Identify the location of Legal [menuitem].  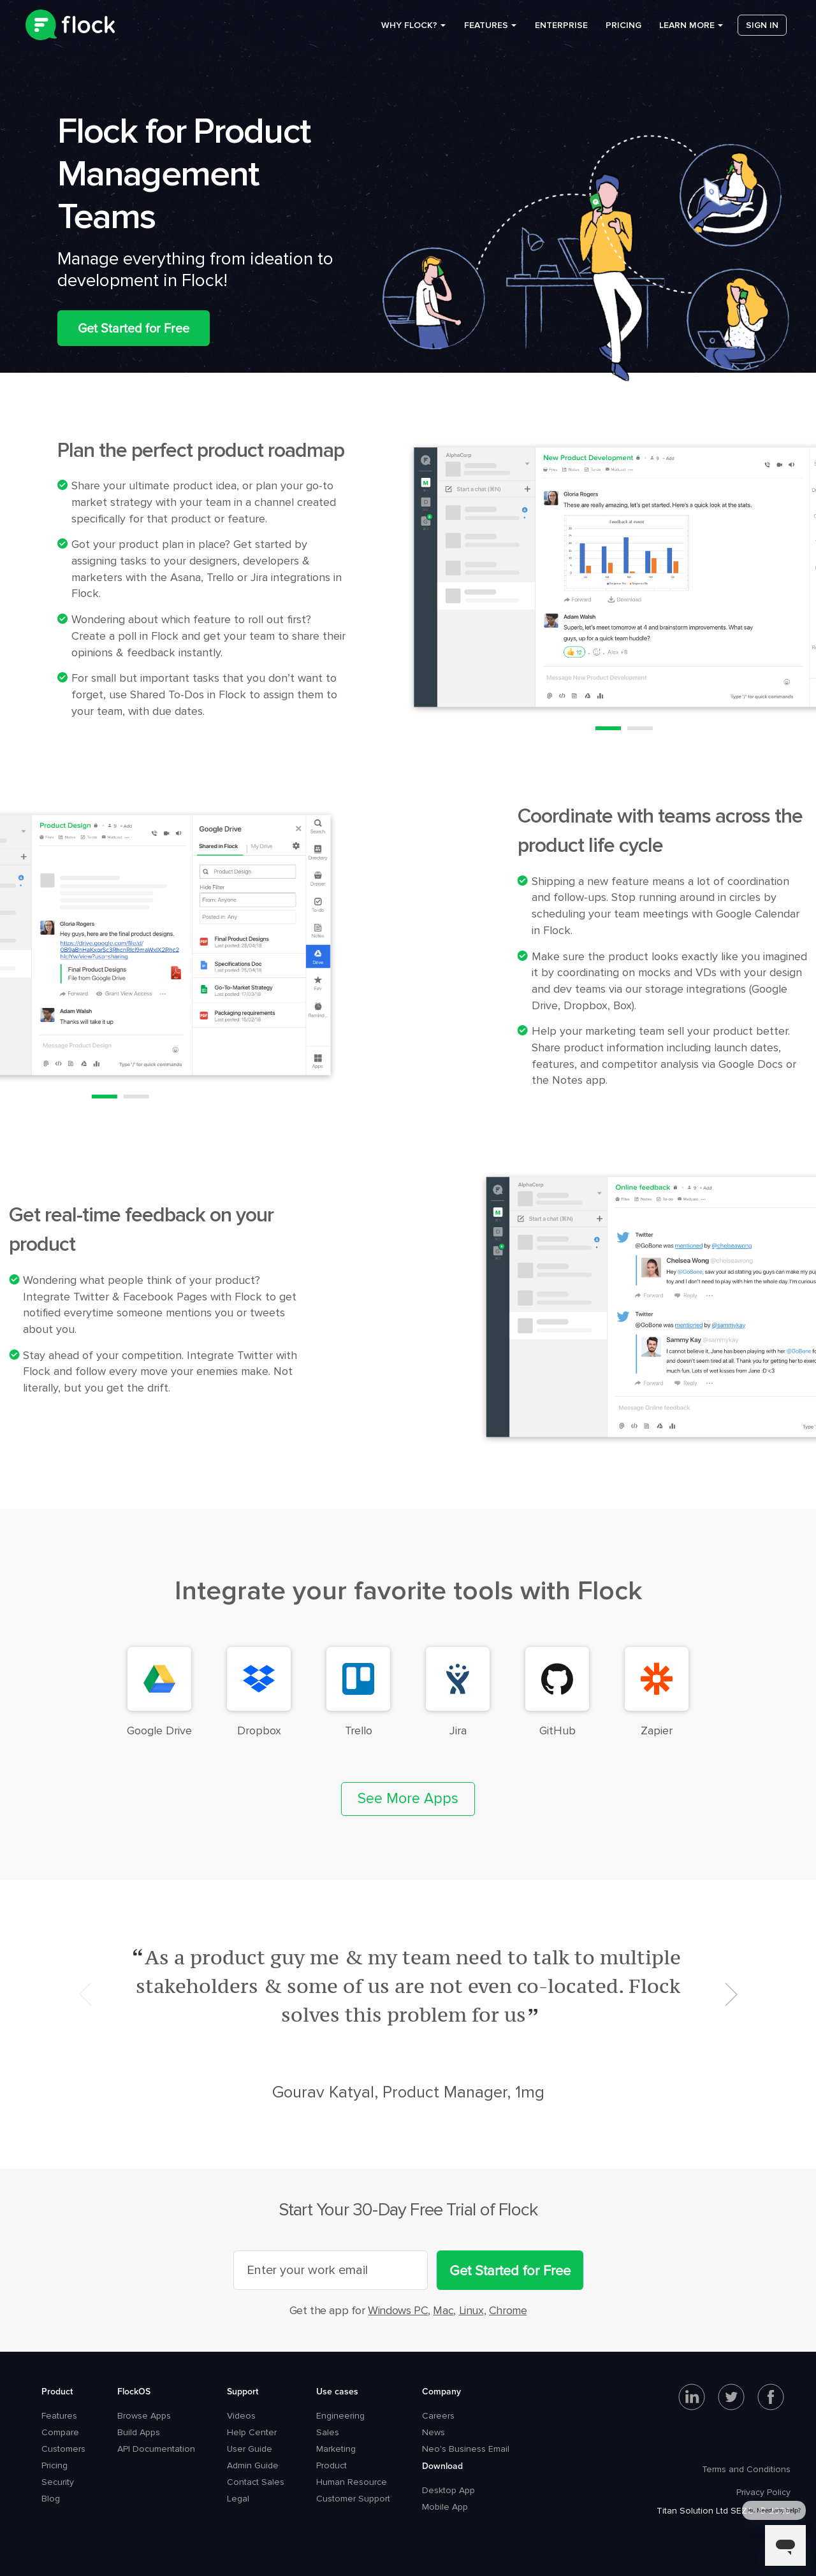
(238, 2498).